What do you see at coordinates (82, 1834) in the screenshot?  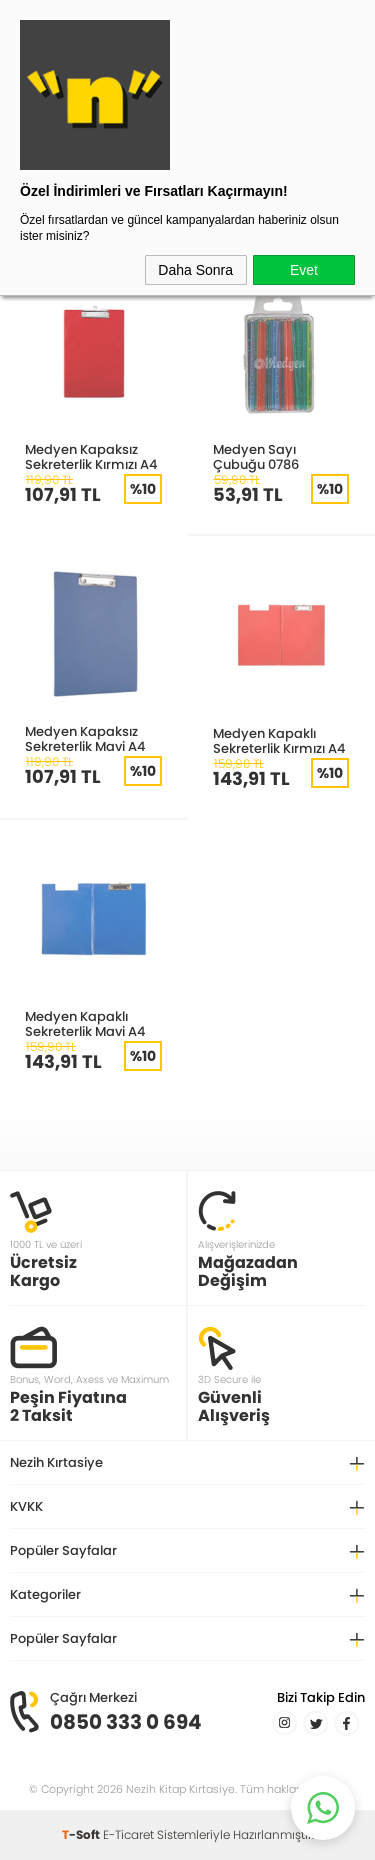 I see `-Soft` at bounding box center [82, 1834].